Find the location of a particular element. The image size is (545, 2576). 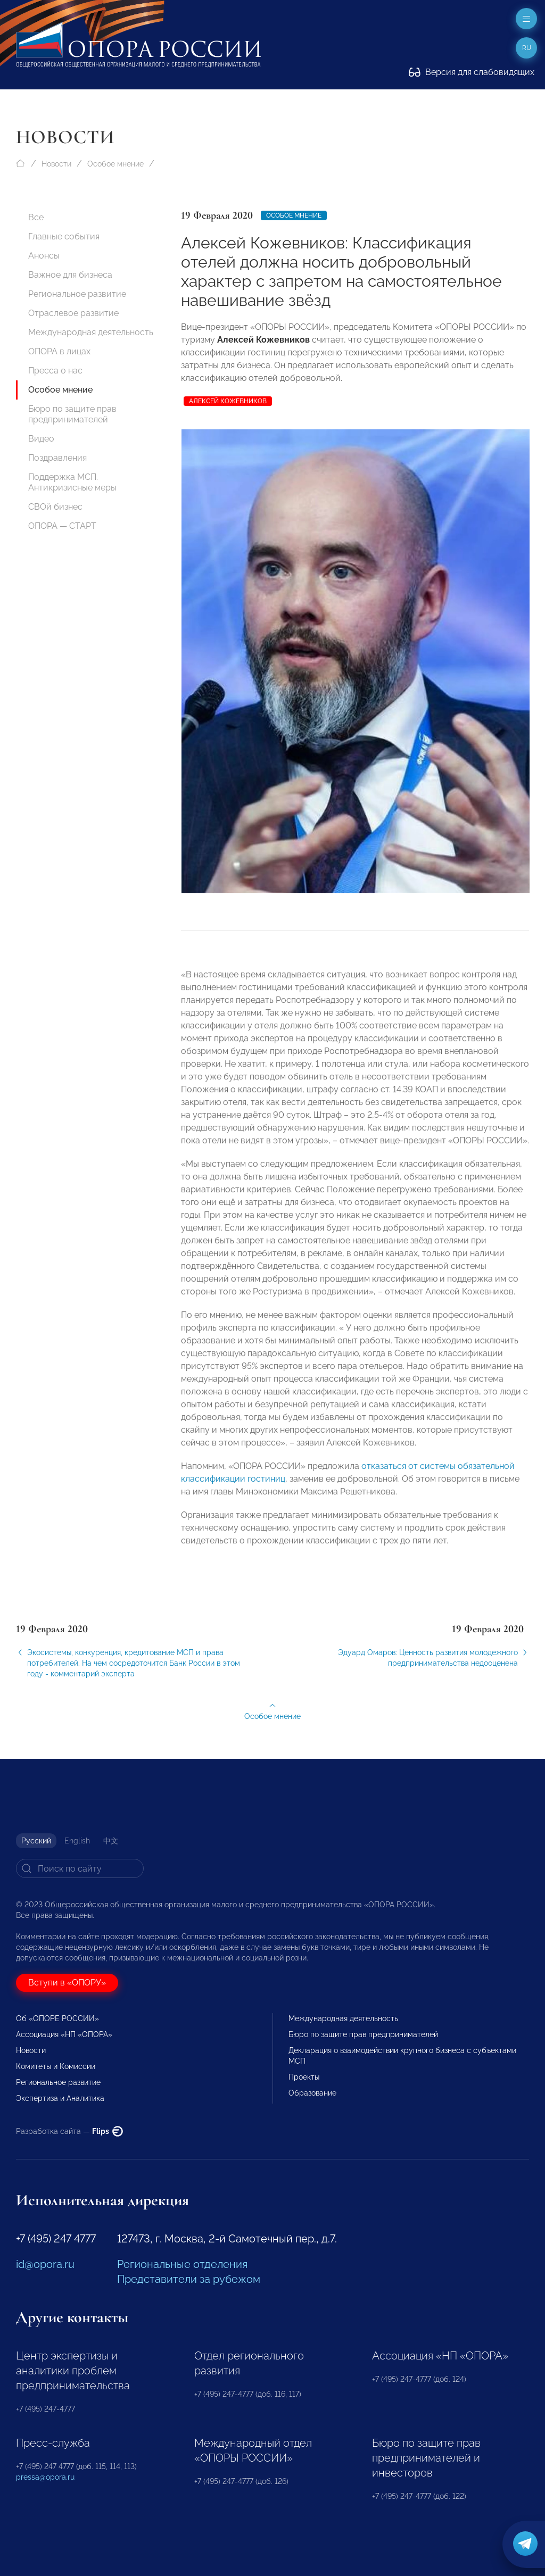

Вступи в «ОПОРУ» is located at coordinates (67, 1982).